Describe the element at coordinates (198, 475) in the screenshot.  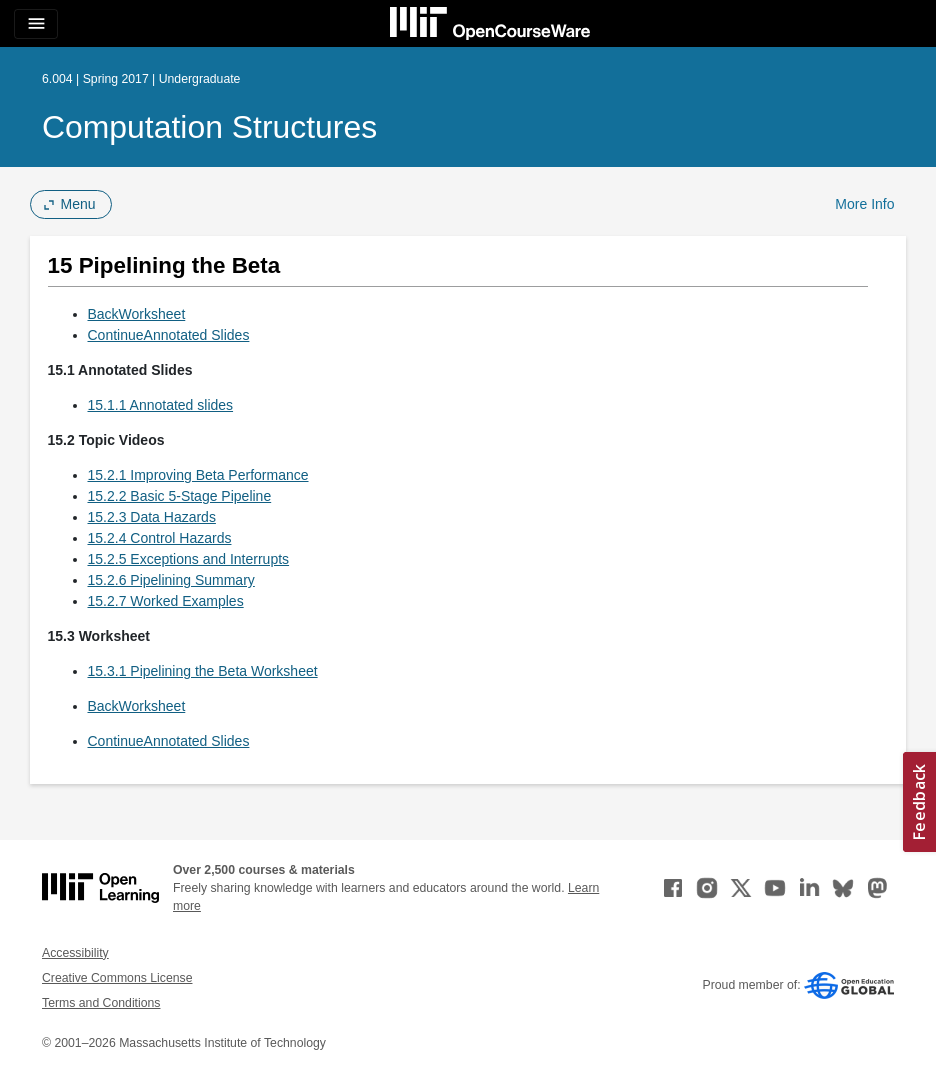
I see `15.2.1 Improving Beta Performance` at that location.